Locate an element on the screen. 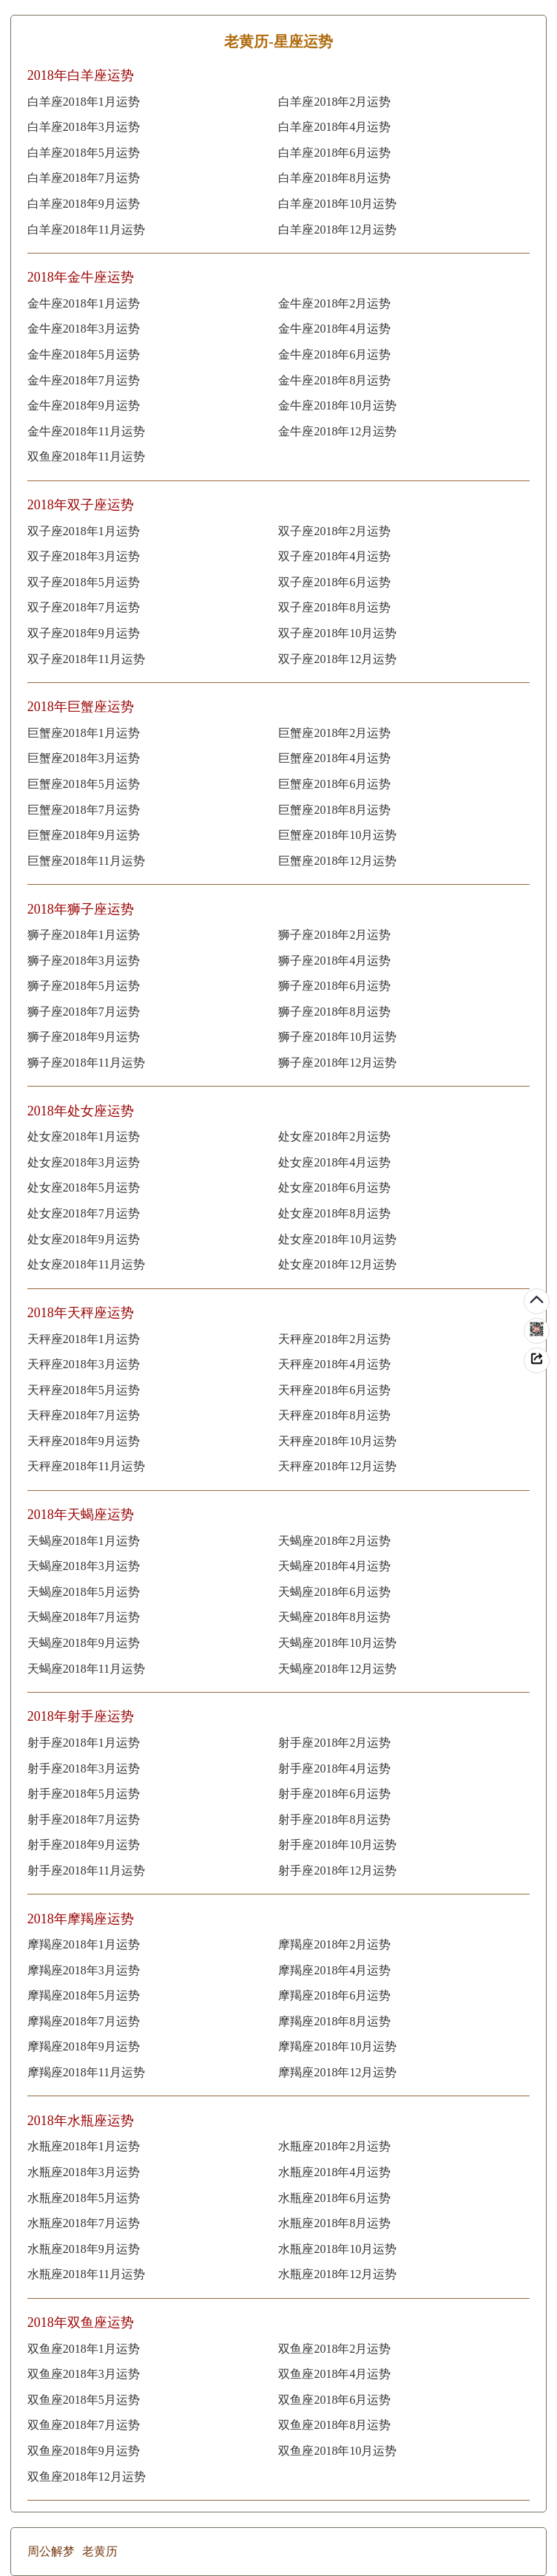 The height and width of the screenshot is (2576, 557). 巨蟹座2018年5月运势 is located at coordinates (83, 784).